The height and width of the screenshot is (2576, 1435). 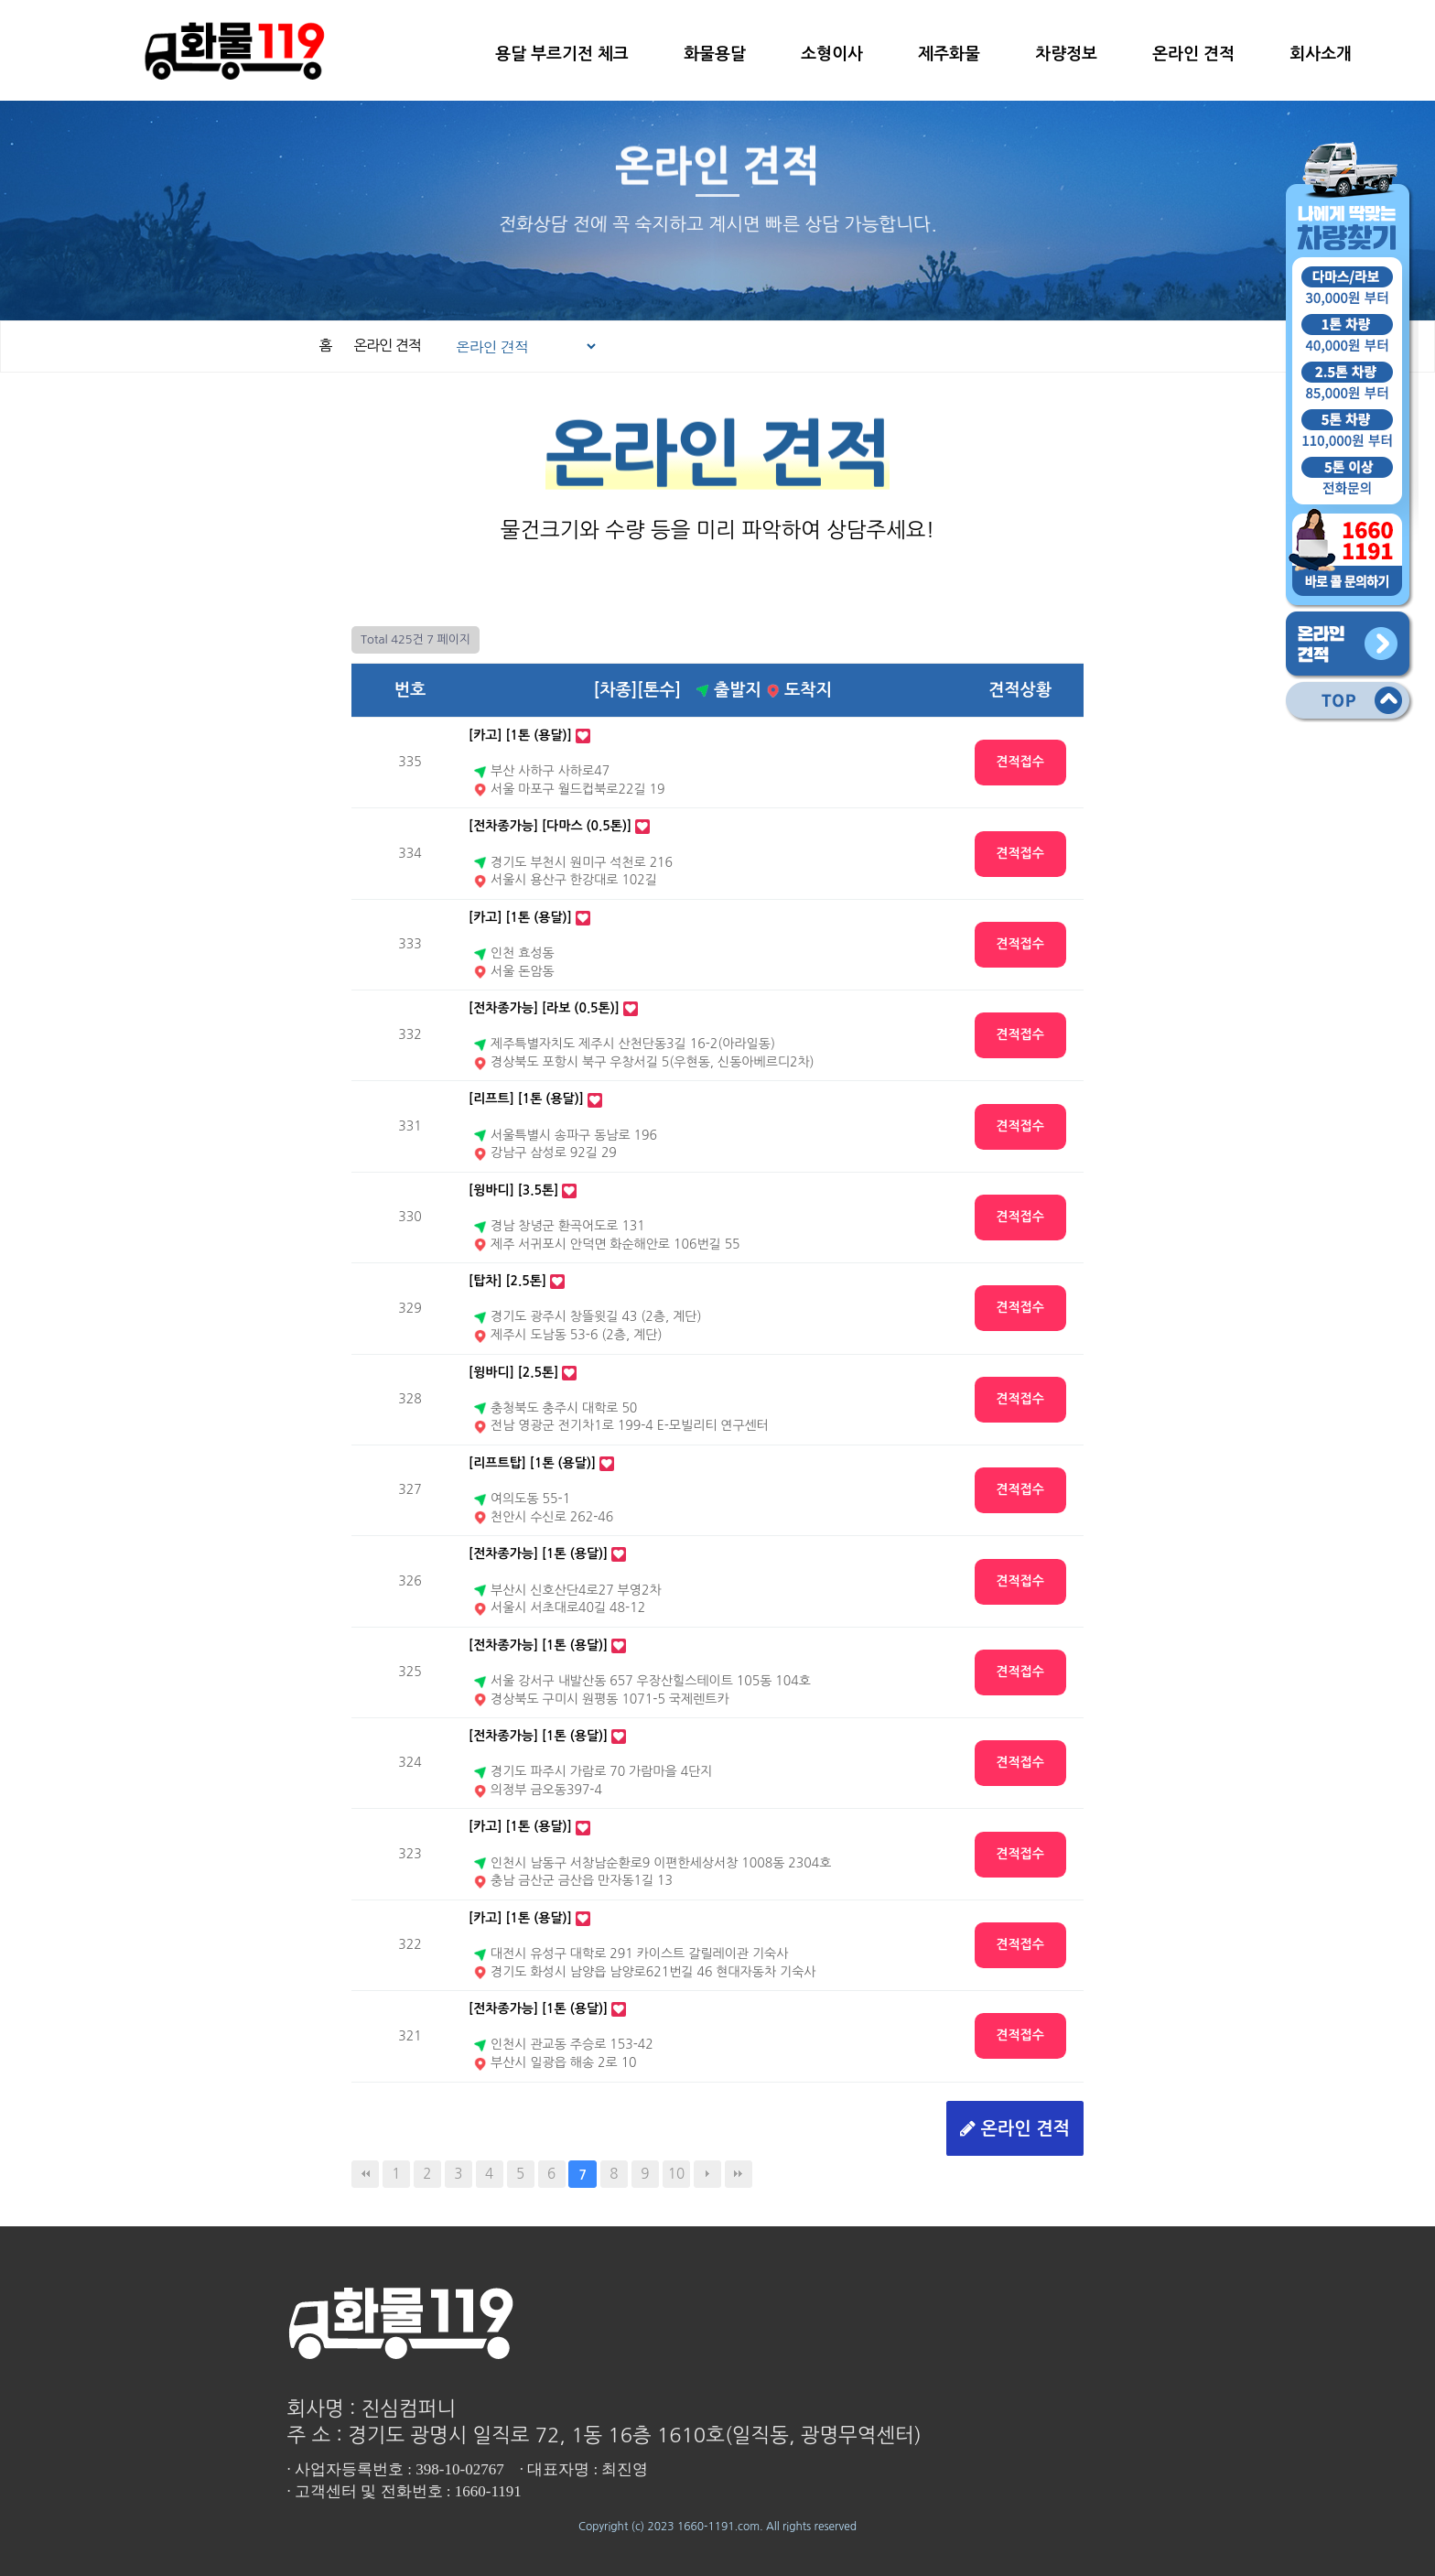 What do you see at coordinates (532, 1462) in the screenshot?
I see `[리프트탑] [1톤 (용달)]` at bounding box center [532, 1462].